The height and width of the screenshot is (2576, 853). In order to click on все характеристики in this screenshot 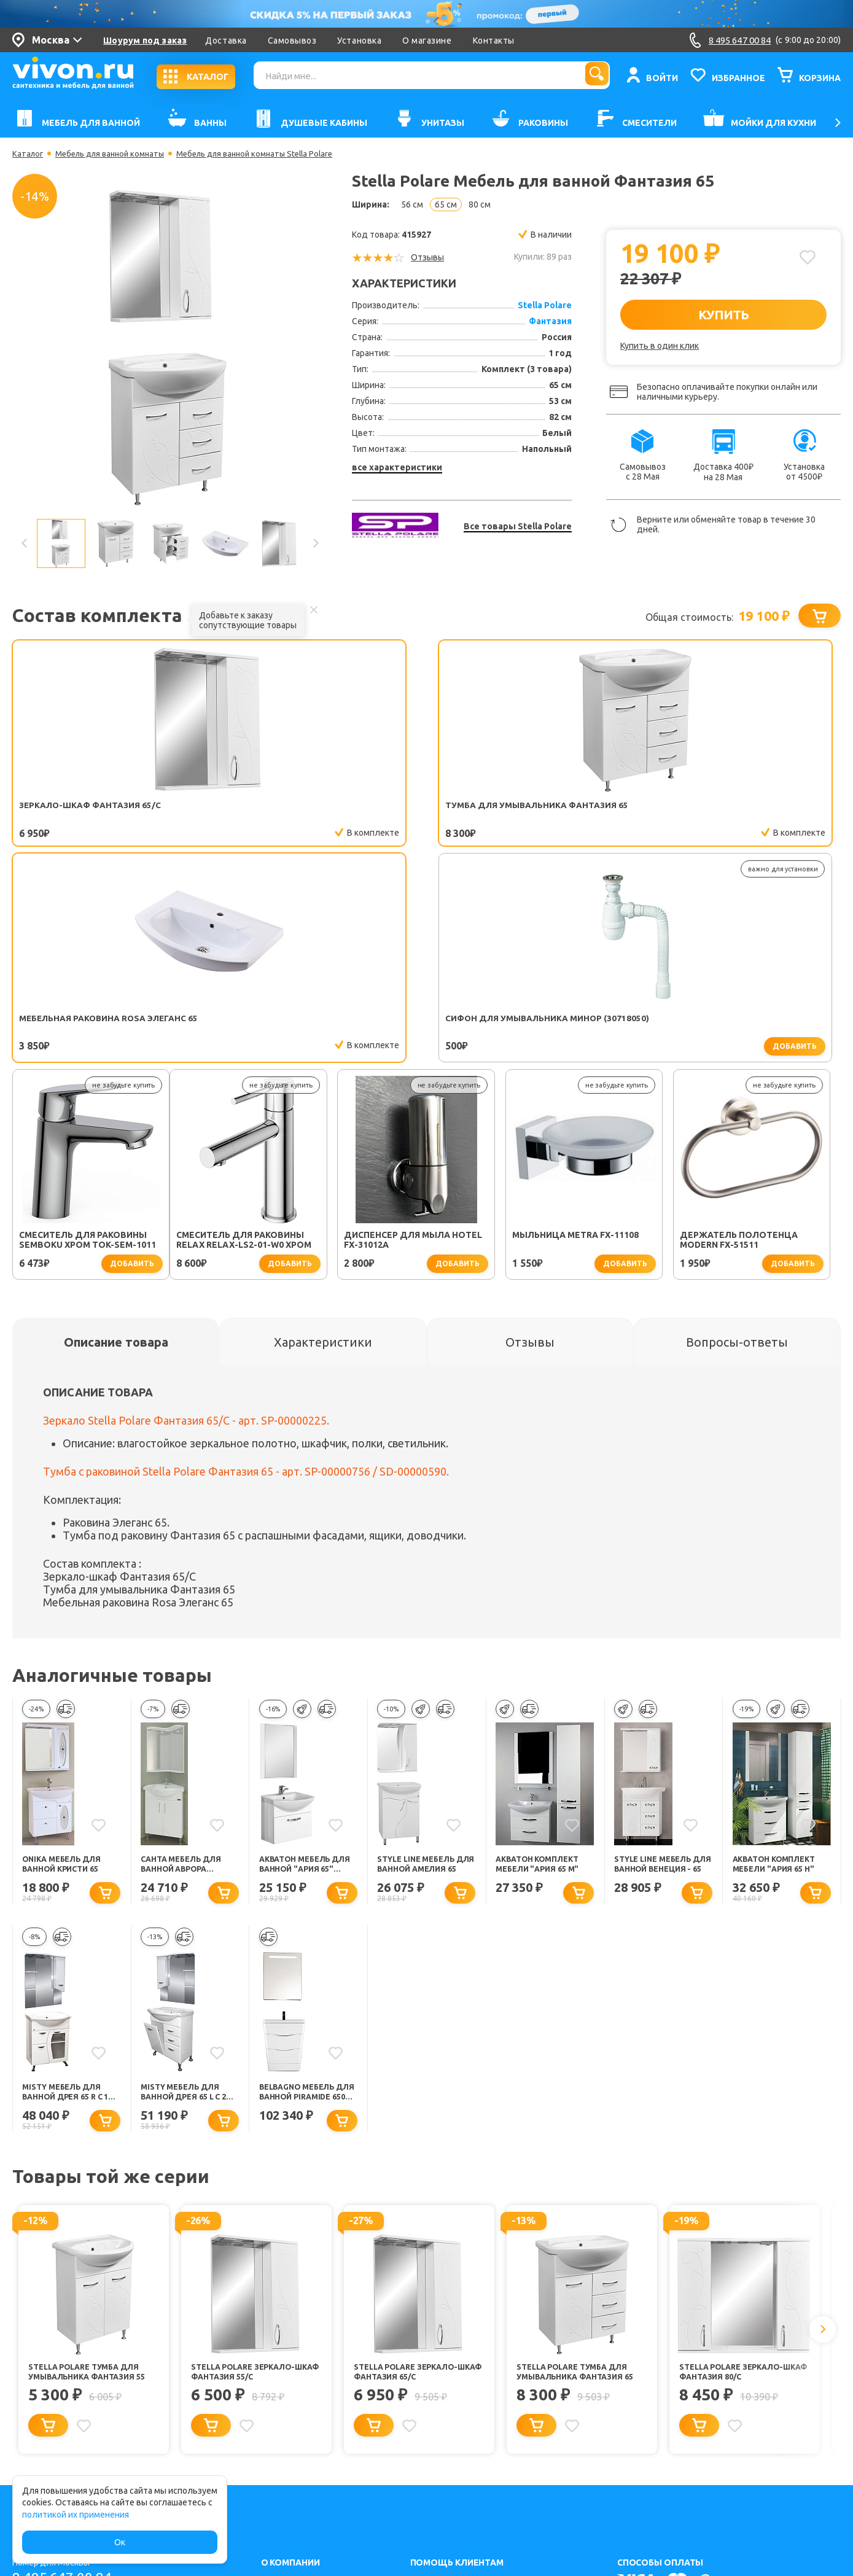, I will do `click(397, 467)`.